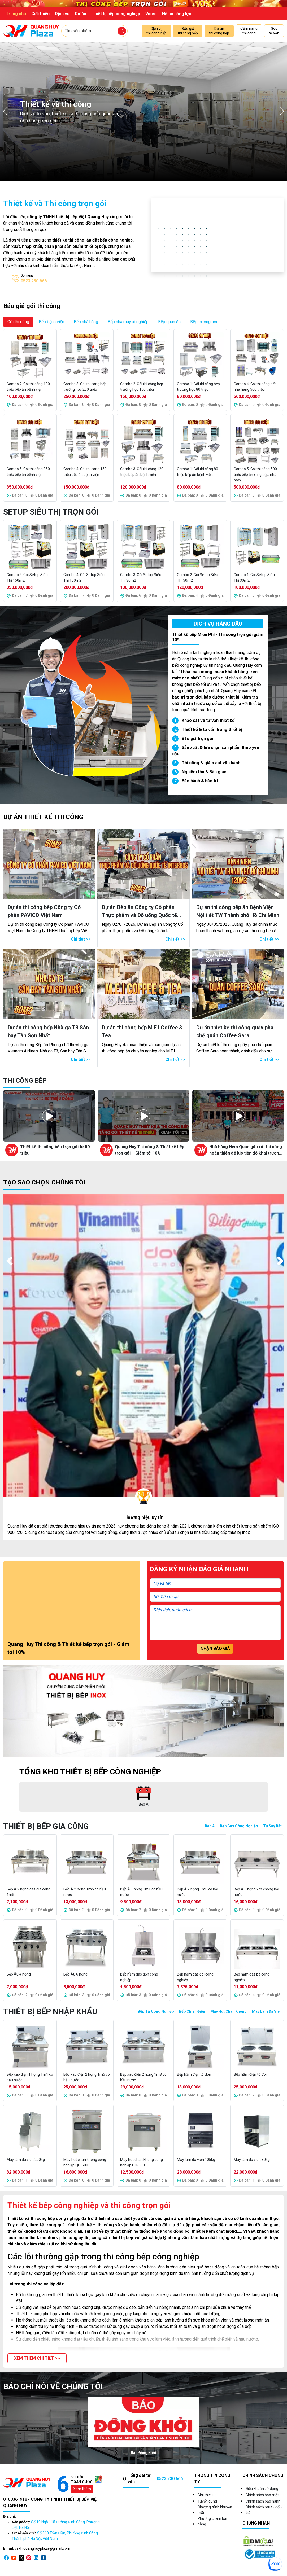 The image size is (287, 2576). What do you see at coordinates (27, 577) in the screenshot?
I see `Combo 5: Gói Setup Siêu Thị 150m2` at bounding box center [27, 577].